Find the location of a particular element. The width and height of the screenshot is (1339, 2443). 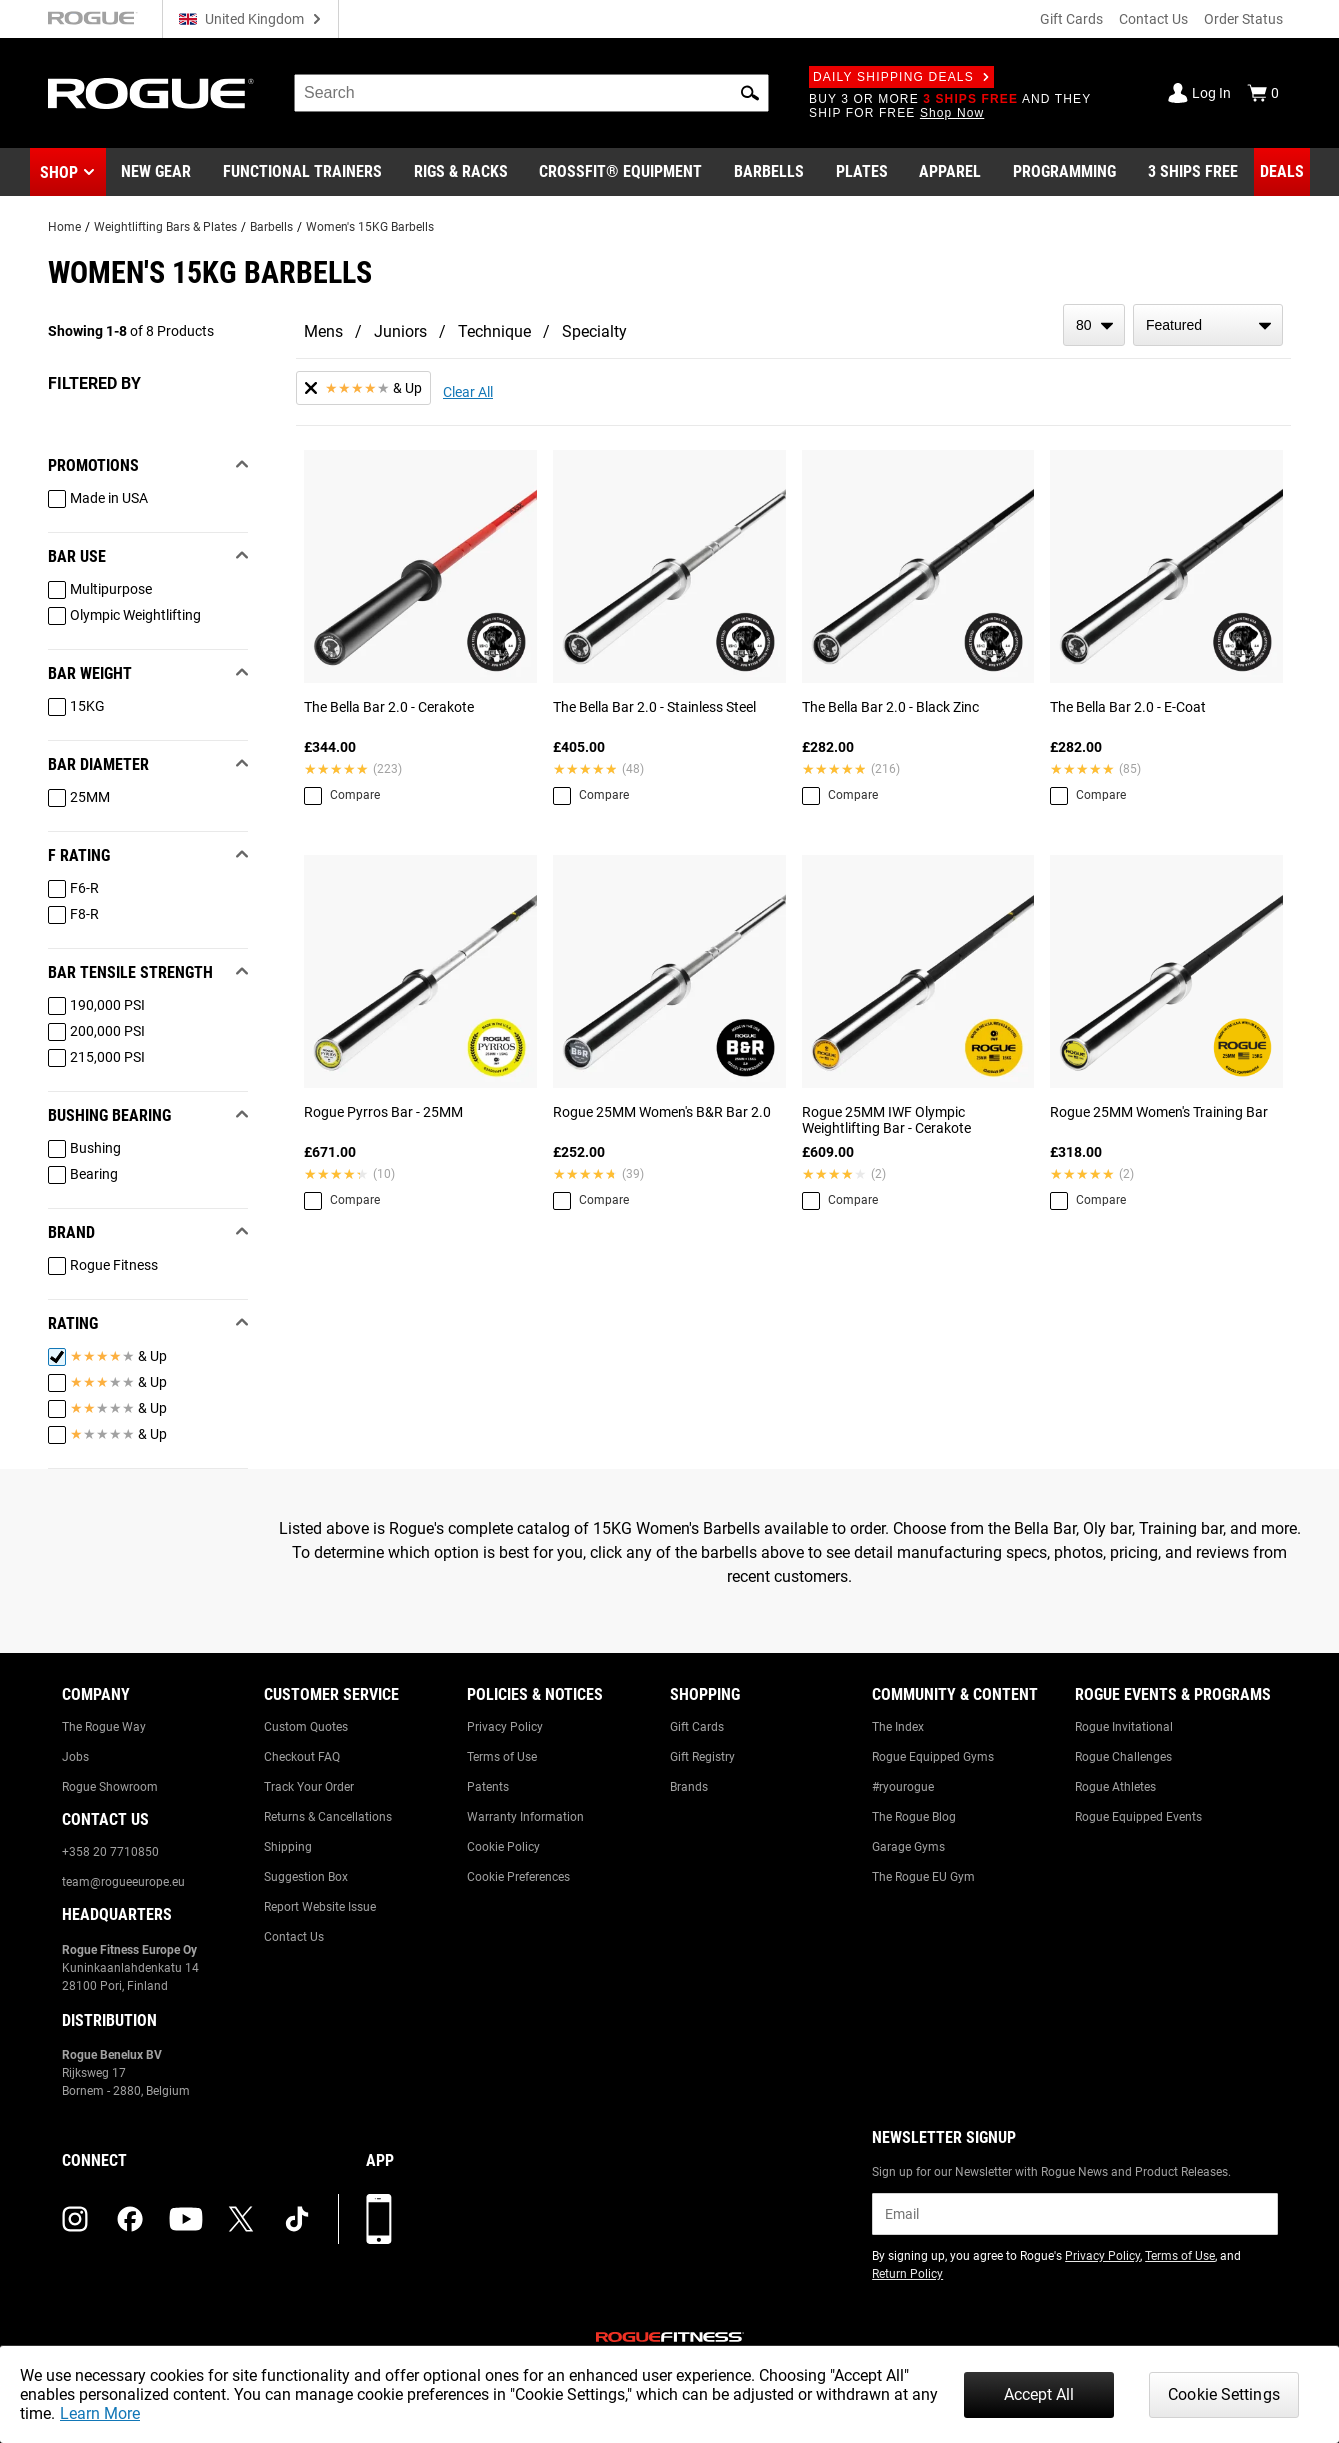

Contact Us is located at coordinates (1153, 19).